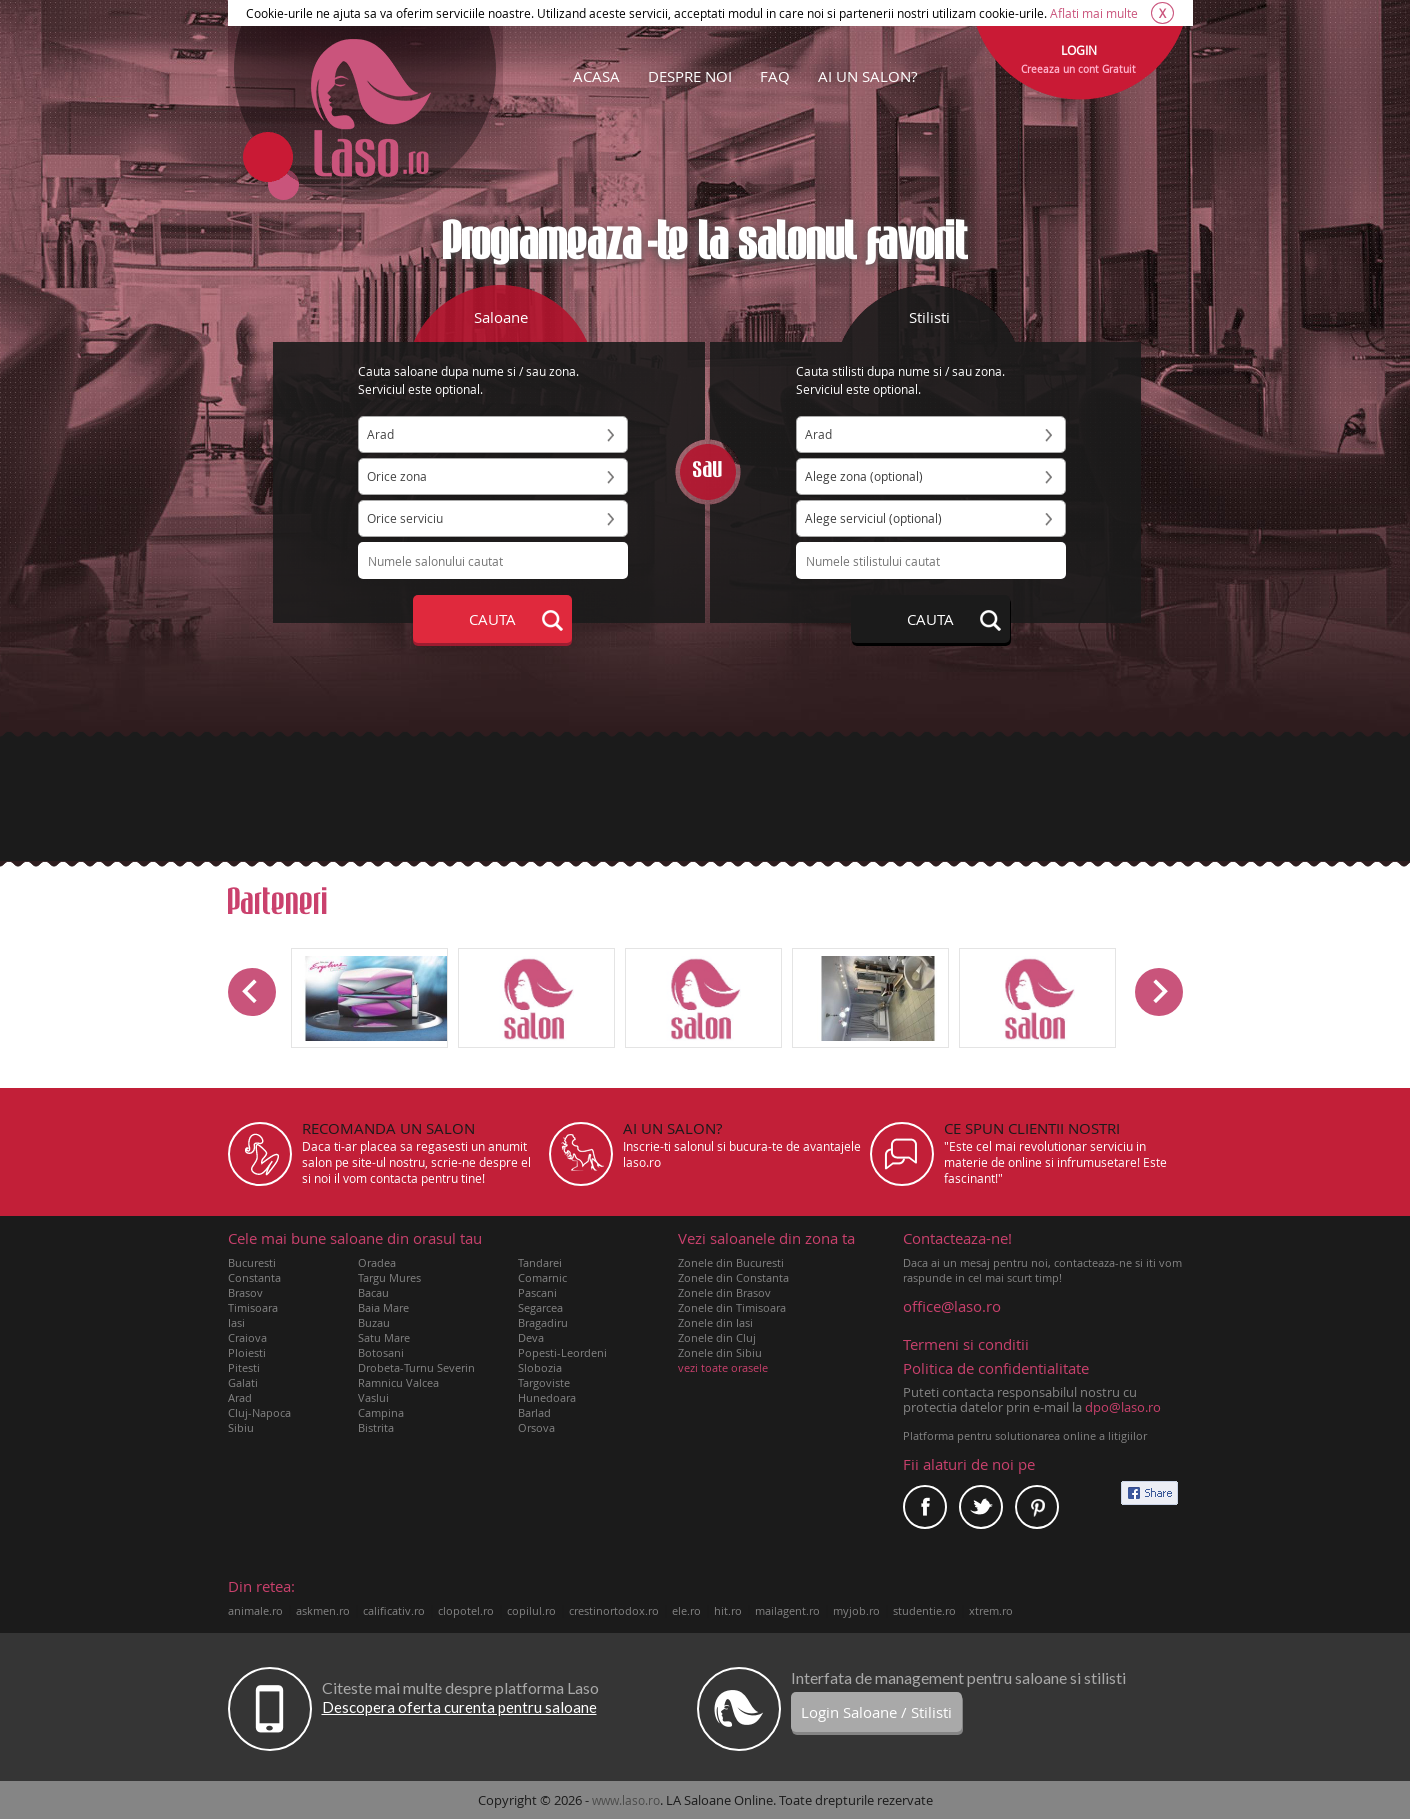  What do you see at coordinates (540, 1307) in the screenshot?
I see `Segarcea` at bounding box center [540, 1307].